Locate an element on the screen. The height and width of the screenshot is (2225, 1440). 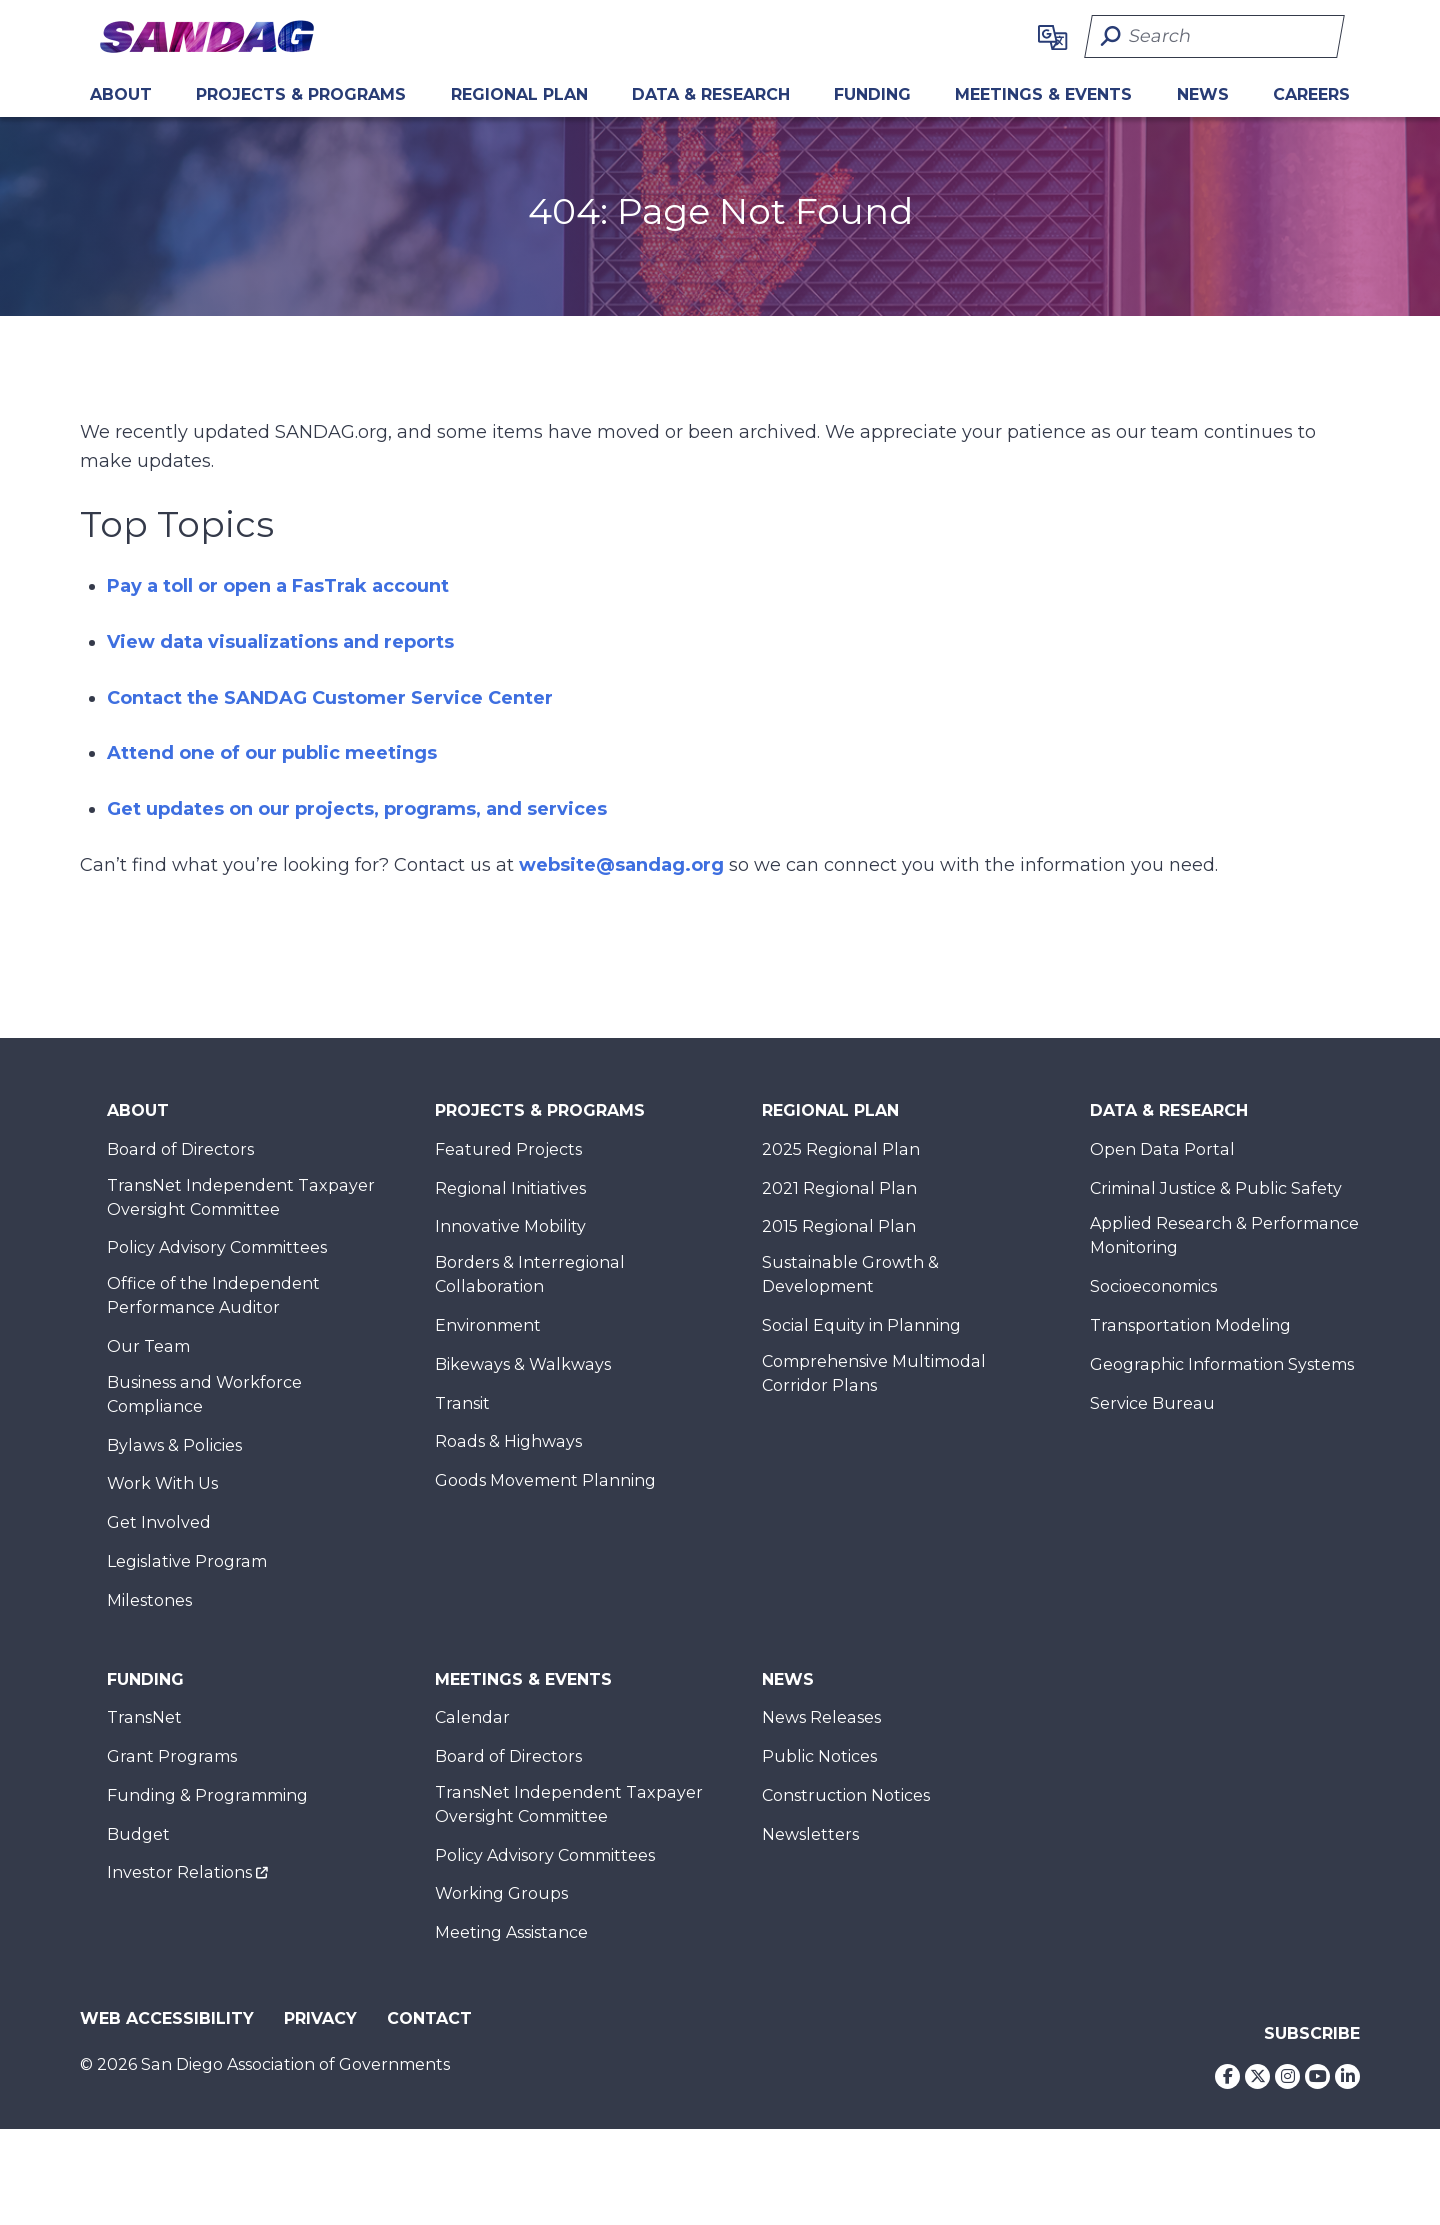
Work With Us is located at coordinates (162, 1483).